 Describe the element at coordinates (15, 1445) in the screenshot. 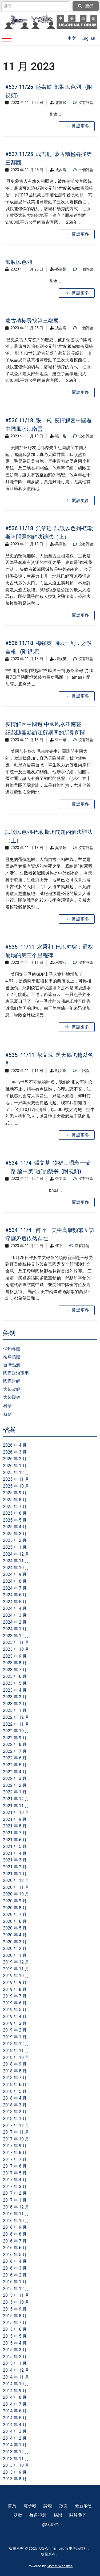

I see `2026 年 4 月` at that location.